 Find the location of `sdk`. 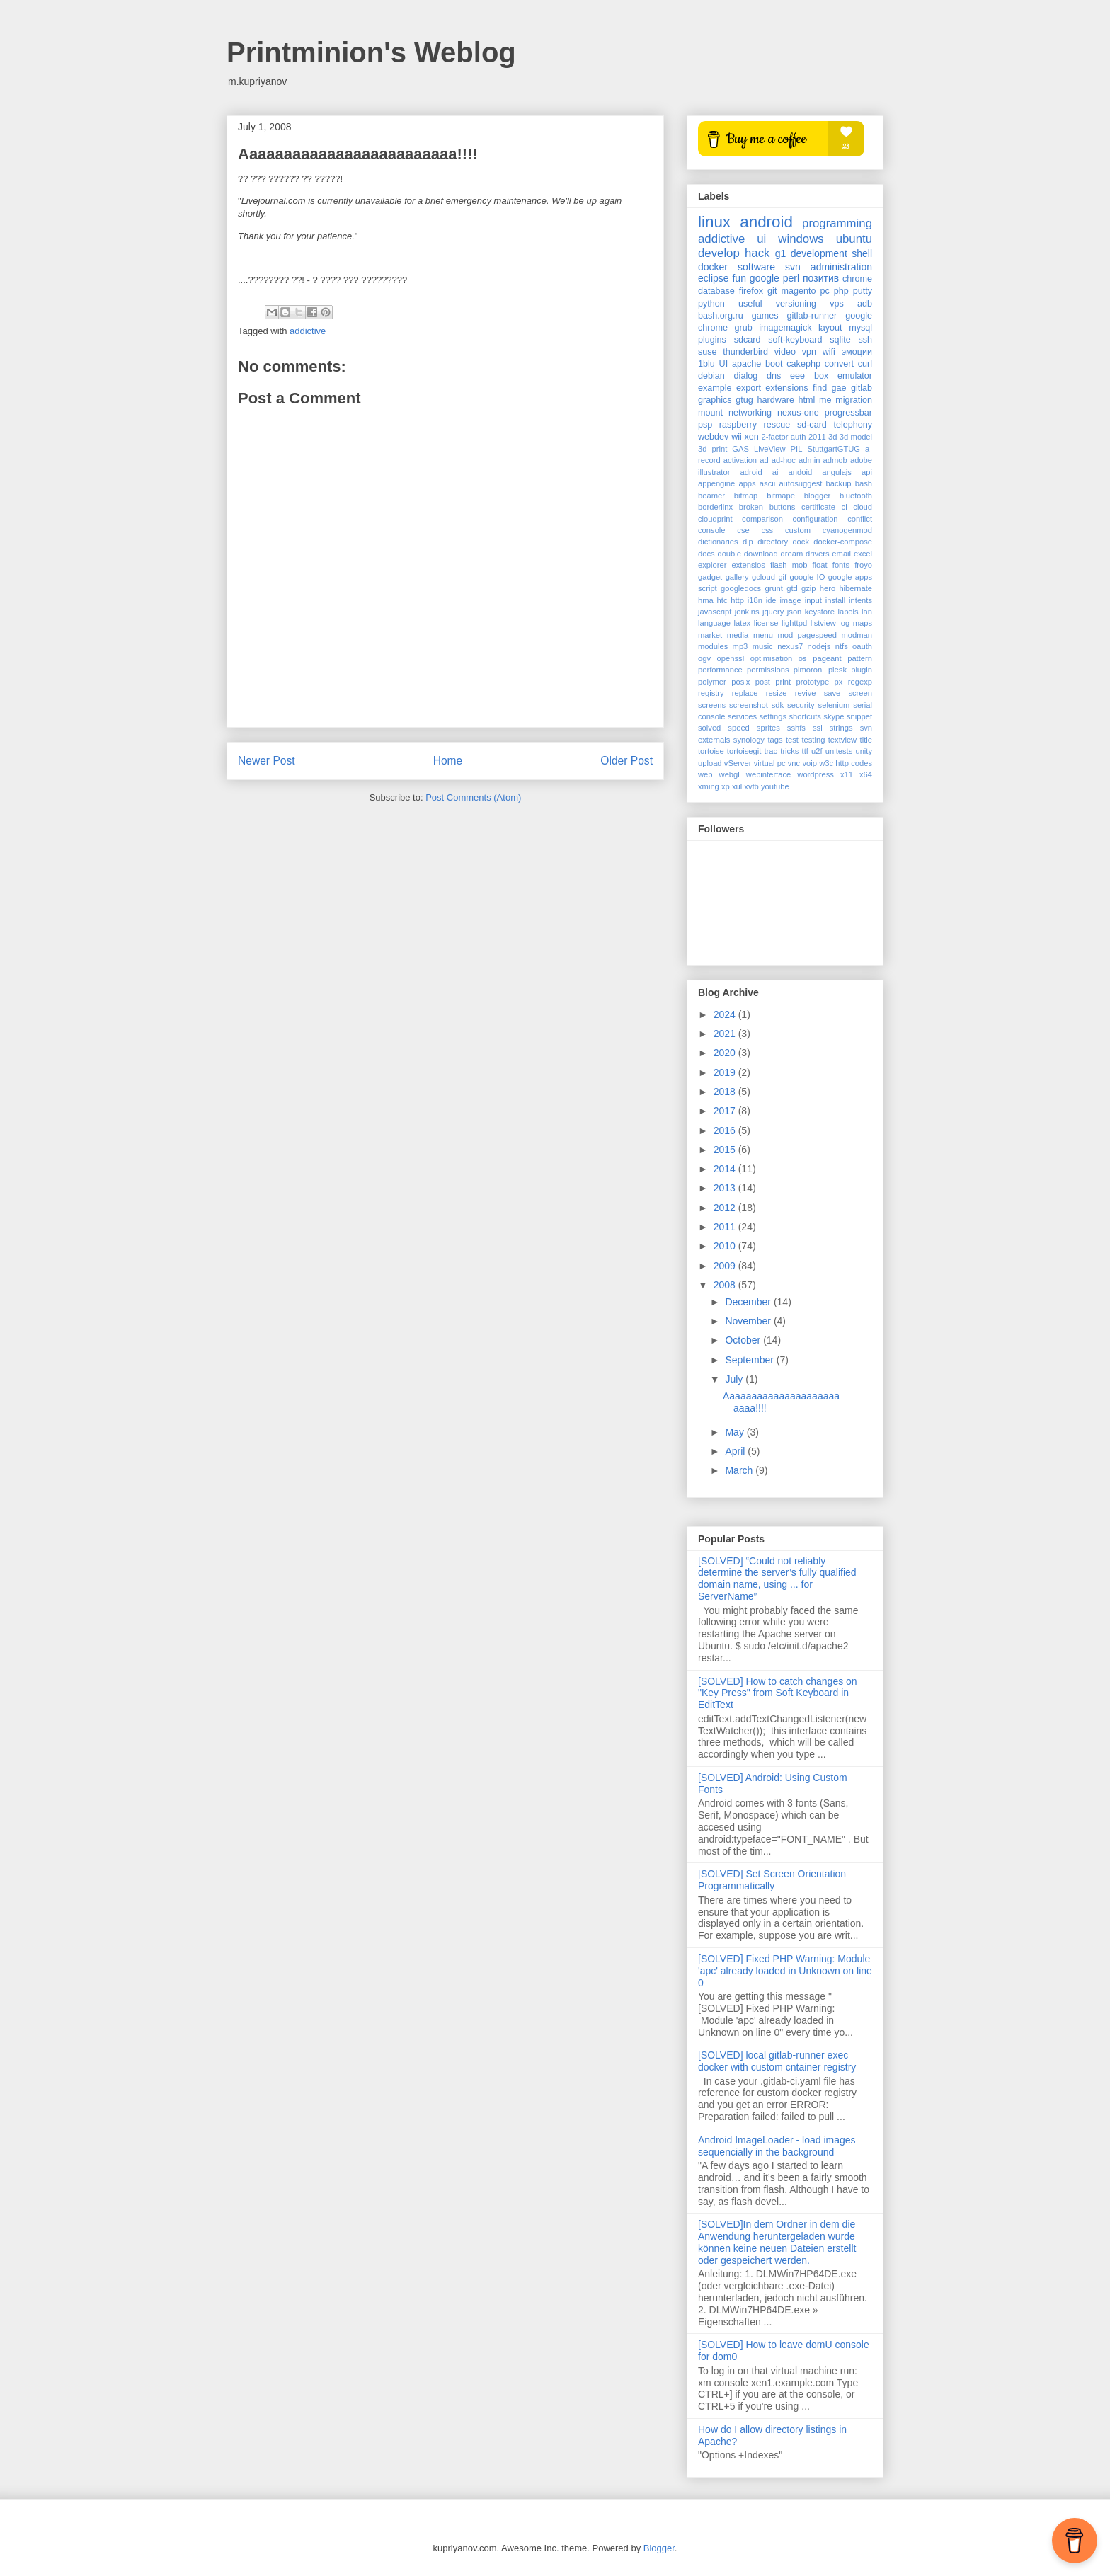

sdk is located at coordinates (778, 705).